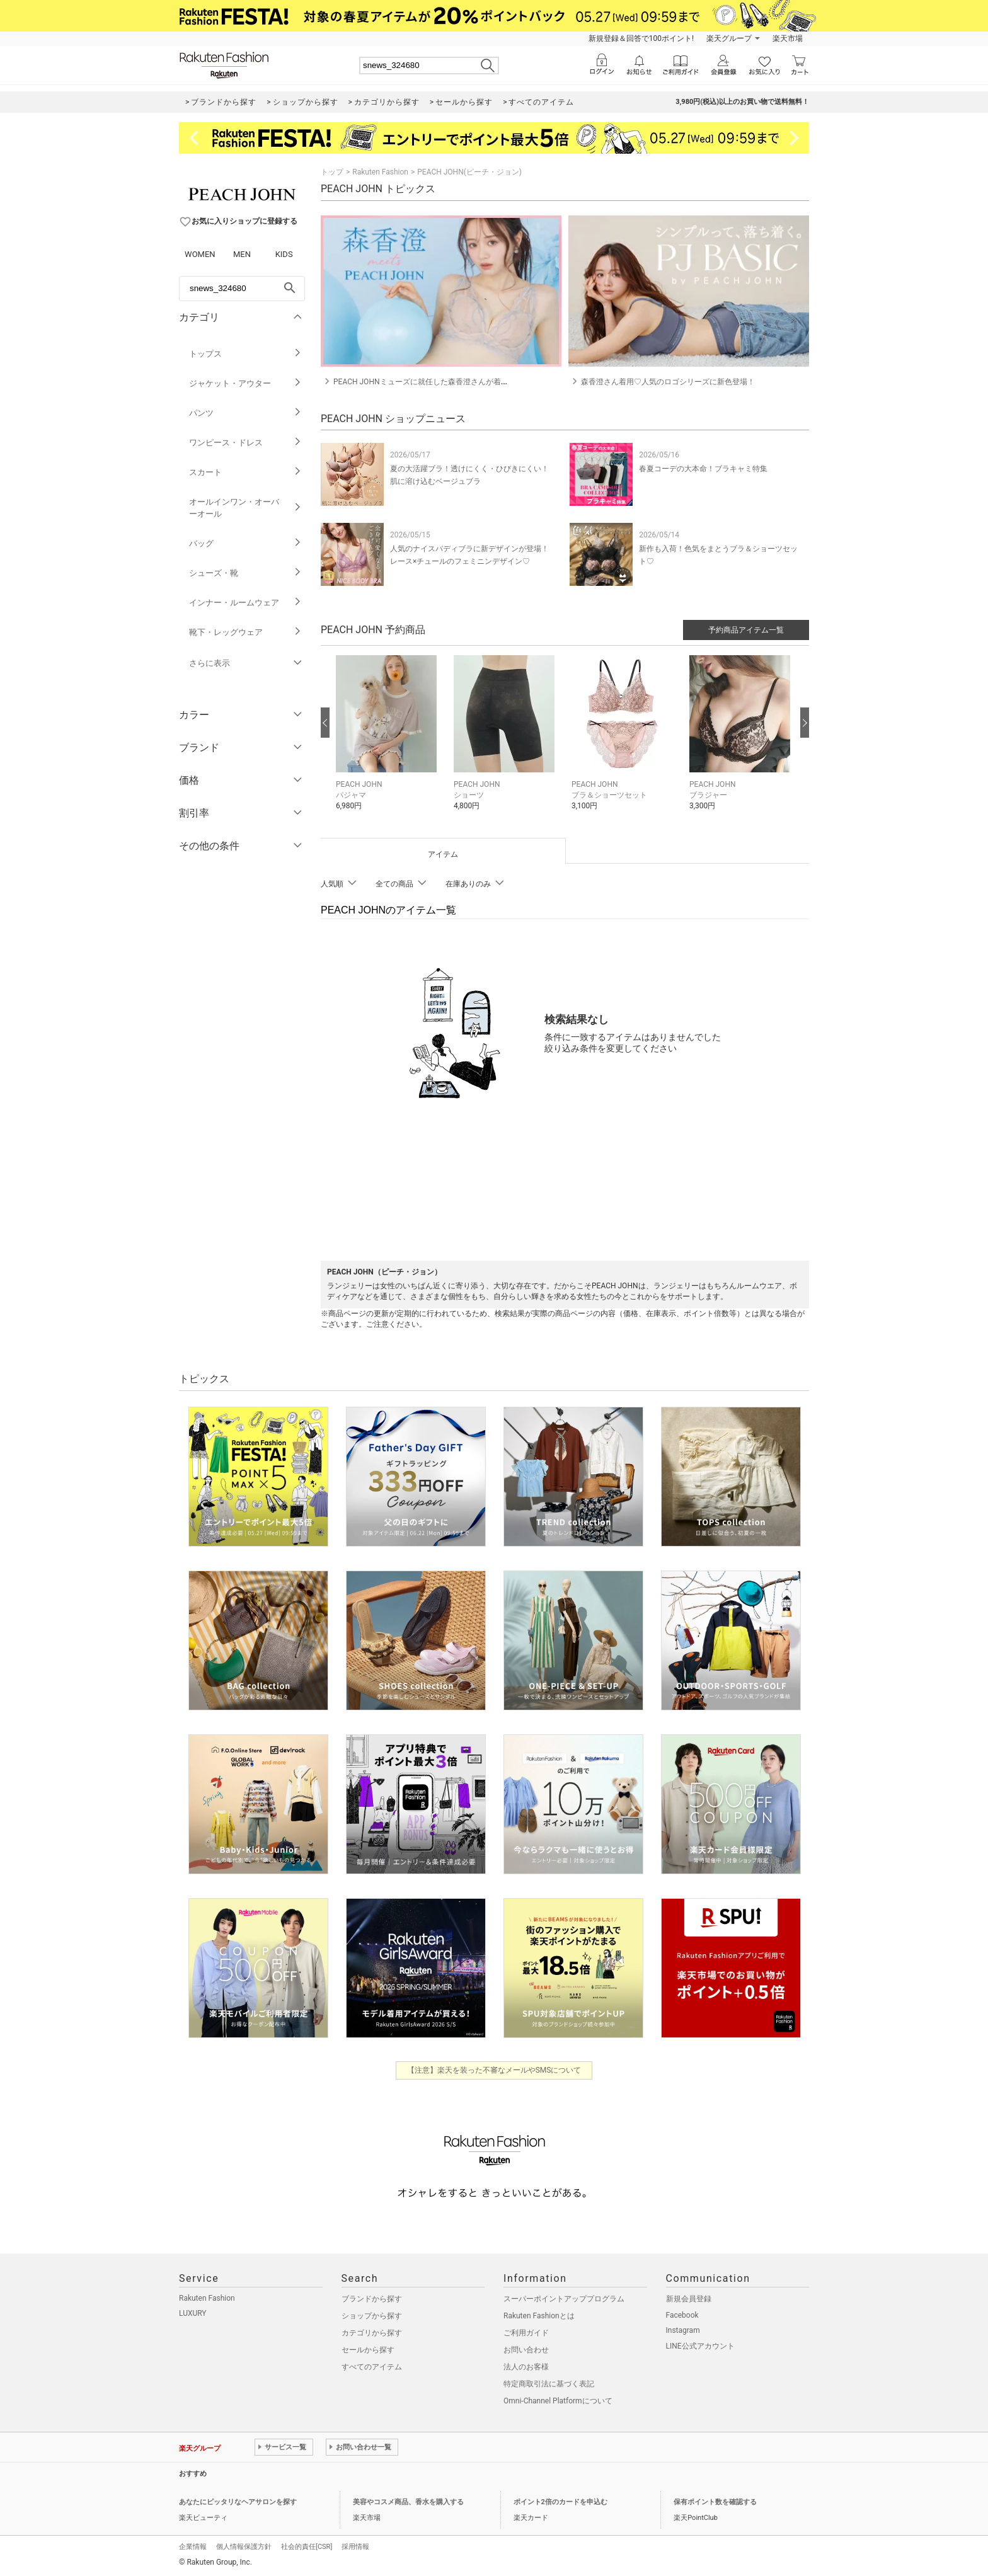 The image size is (988, 2576). Describe the element at coordinates (193, 2547) in the screenshot. I see `企業情報` at that location.